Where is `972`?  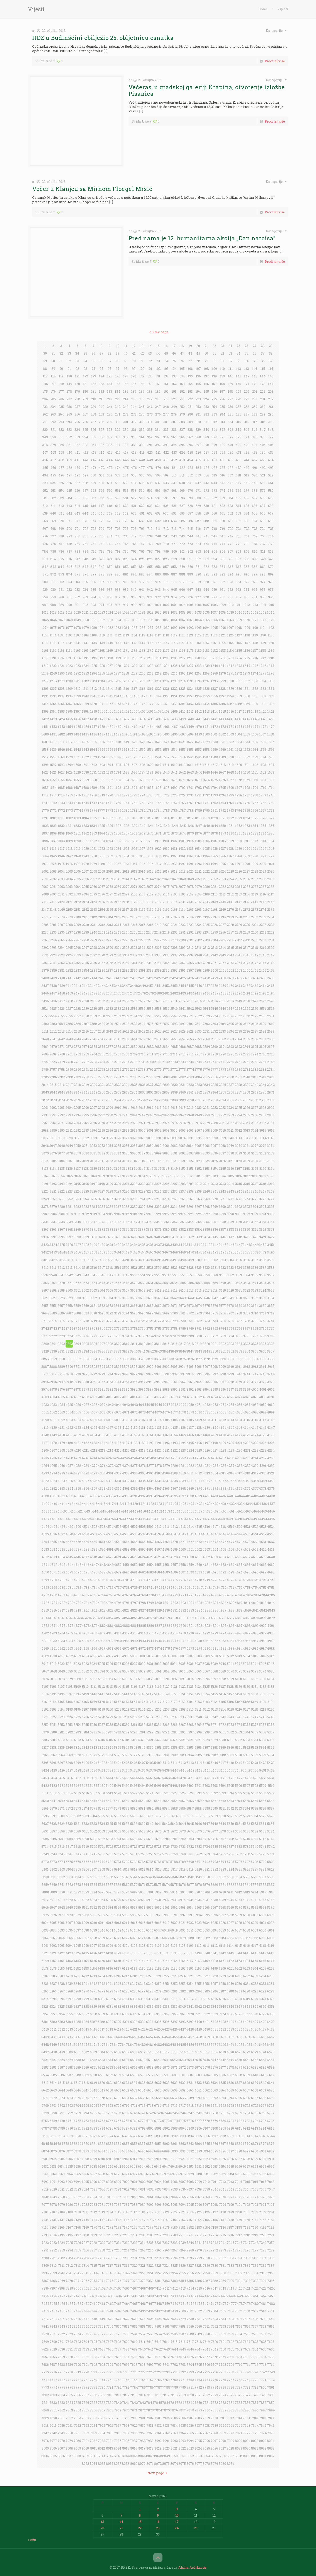
972 is located at coordinates (158, 597).